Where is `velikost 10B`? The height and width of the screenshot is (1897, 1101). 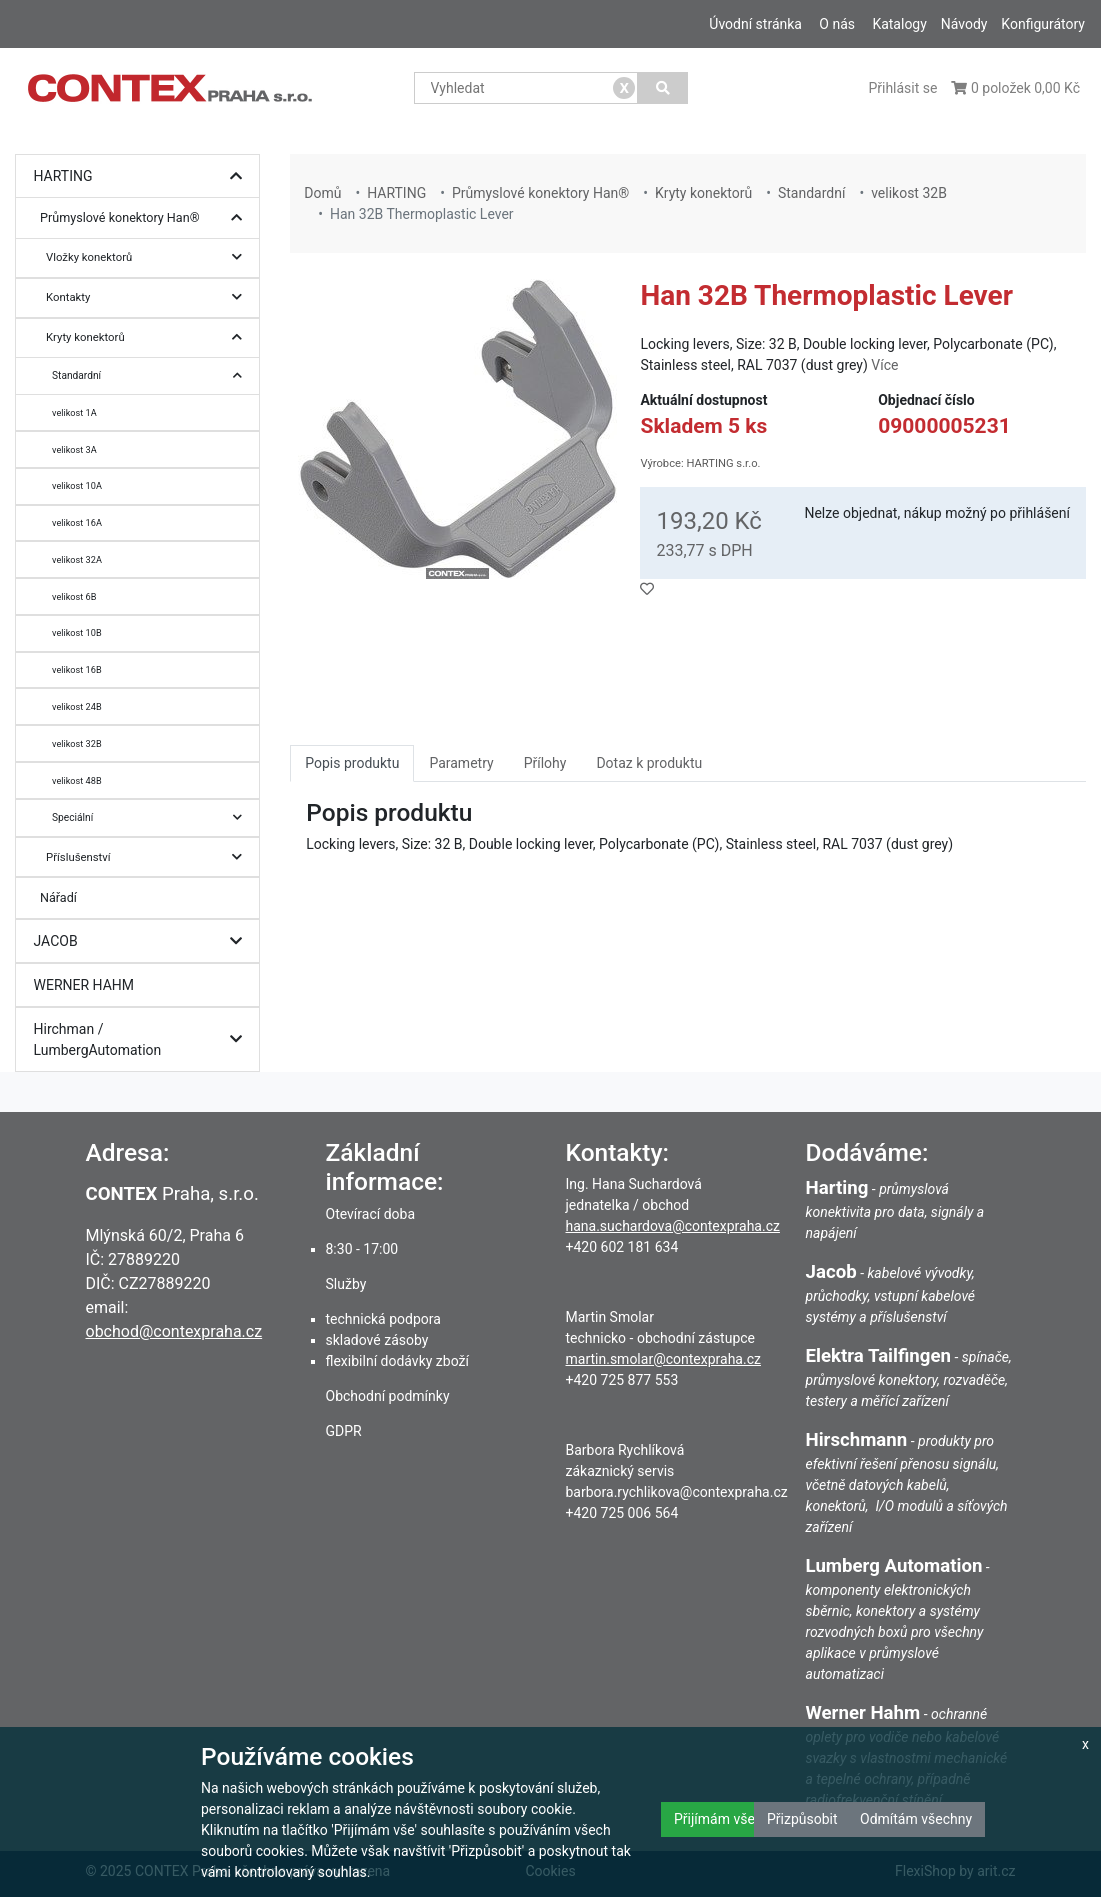
velikost 10B is located at coordinates (77, 632).